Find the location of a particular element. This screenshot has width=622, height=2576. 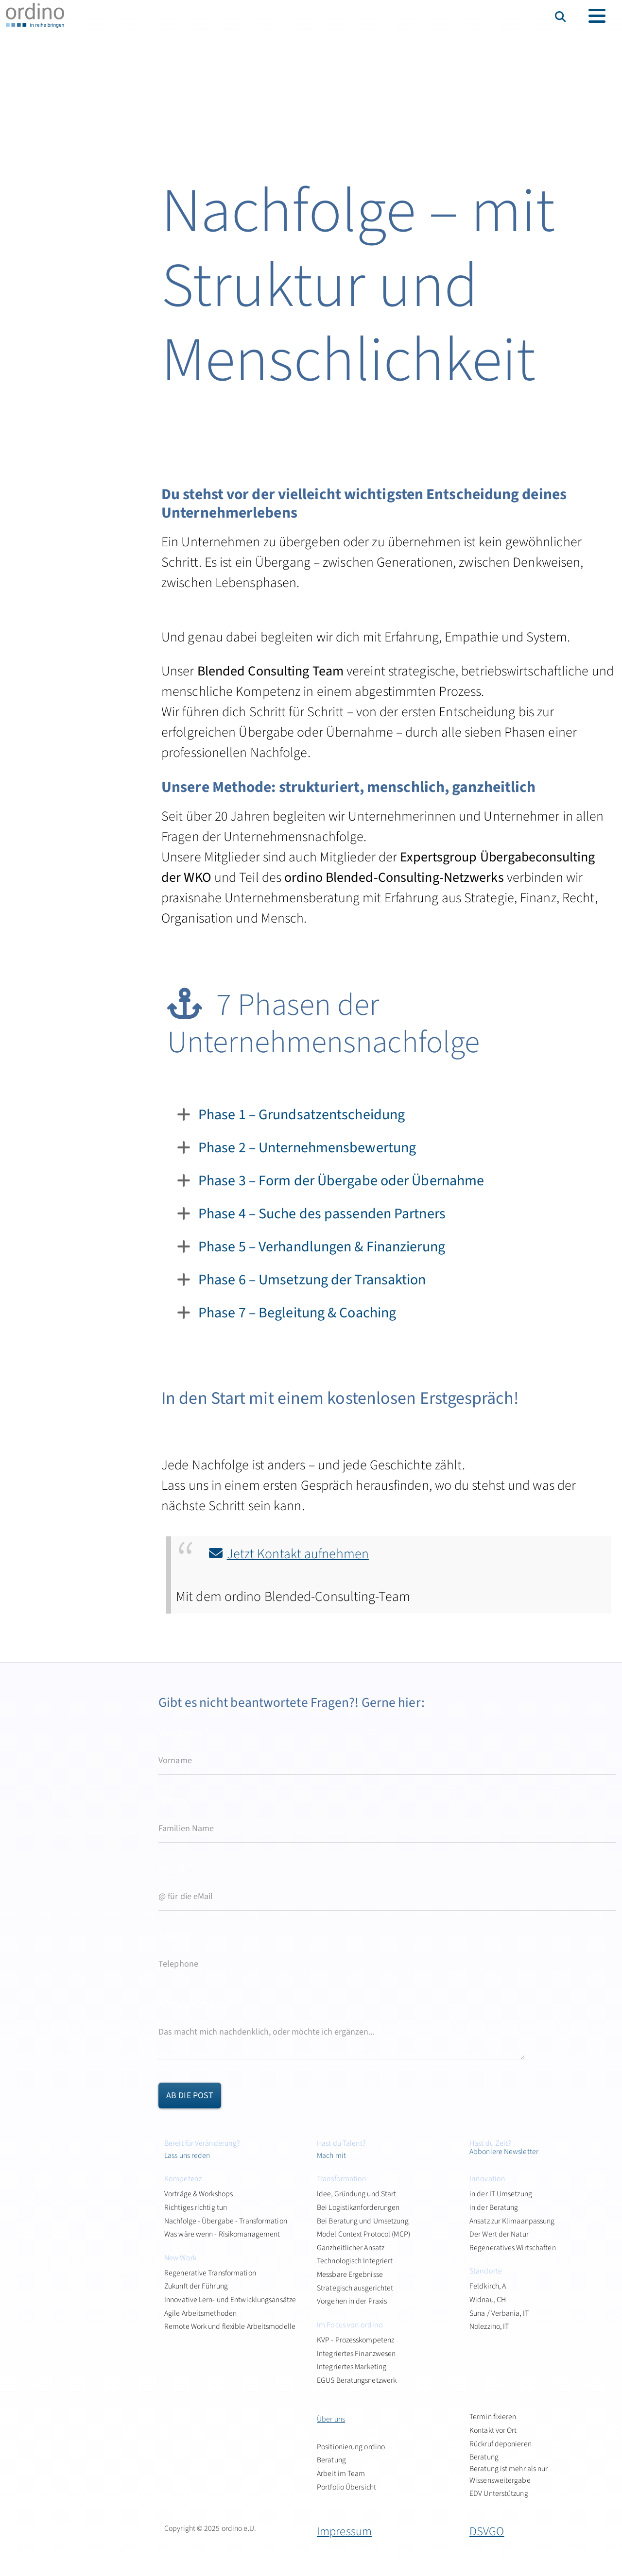

Ganzheitlicher Ansatz is located at coordinates (350, 2247).